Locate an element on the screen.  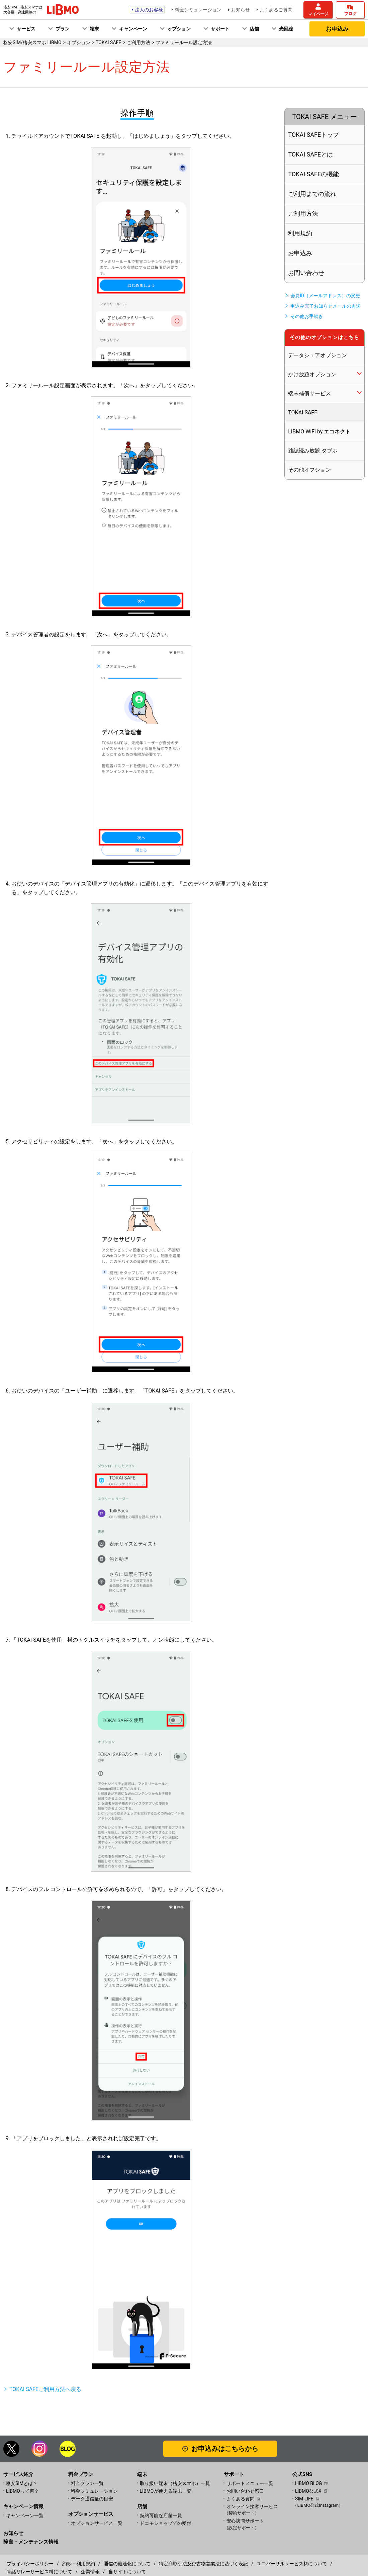
当サイトについて is located at coordinates (127, 2571).